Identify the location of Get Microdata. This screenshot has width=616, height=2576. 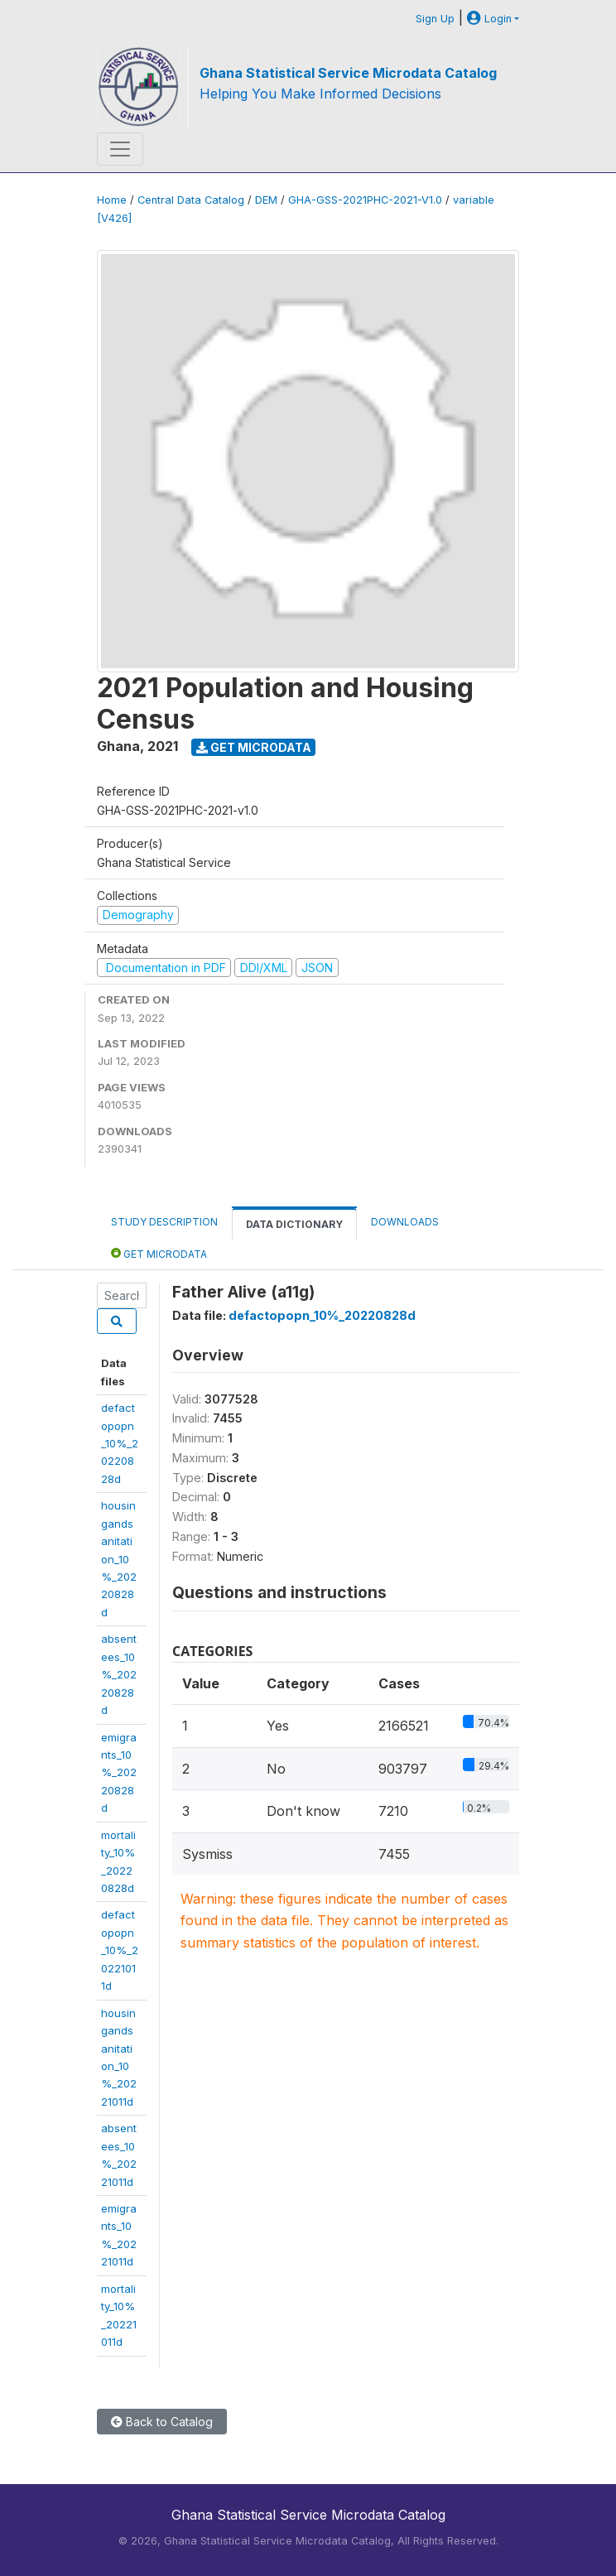
(253, 747).